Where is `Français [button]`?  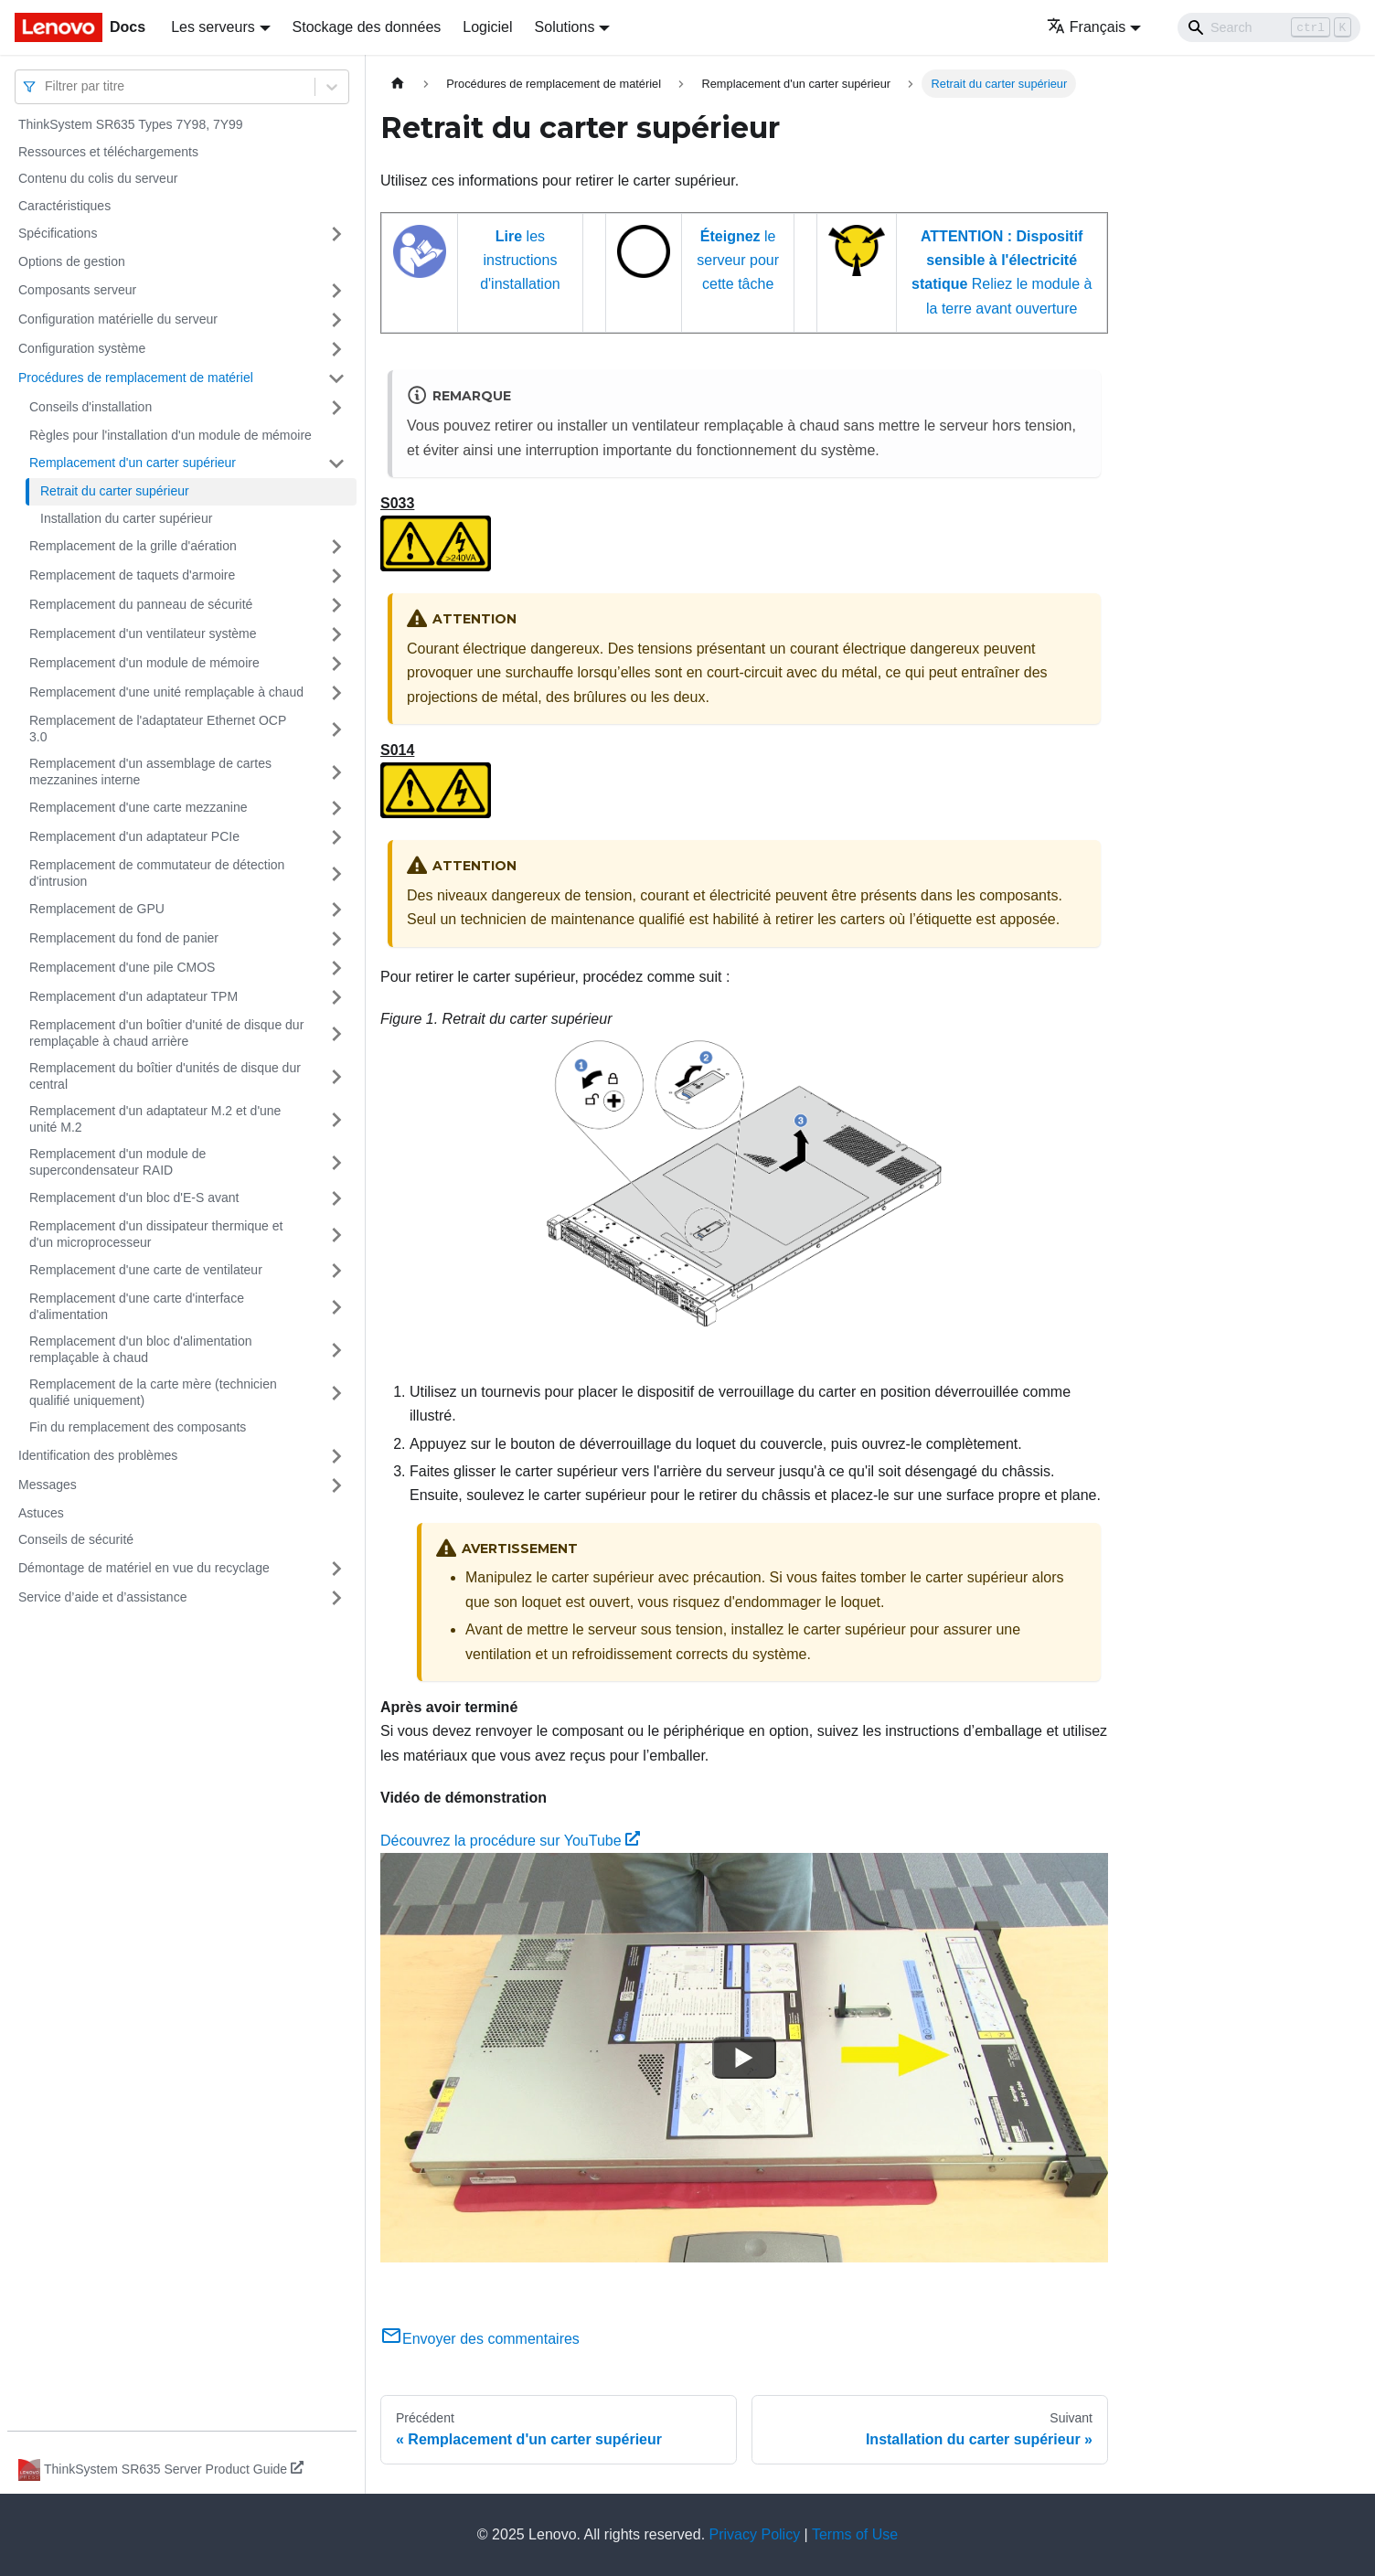 Français [button] is located at coordinates (1086, 27).